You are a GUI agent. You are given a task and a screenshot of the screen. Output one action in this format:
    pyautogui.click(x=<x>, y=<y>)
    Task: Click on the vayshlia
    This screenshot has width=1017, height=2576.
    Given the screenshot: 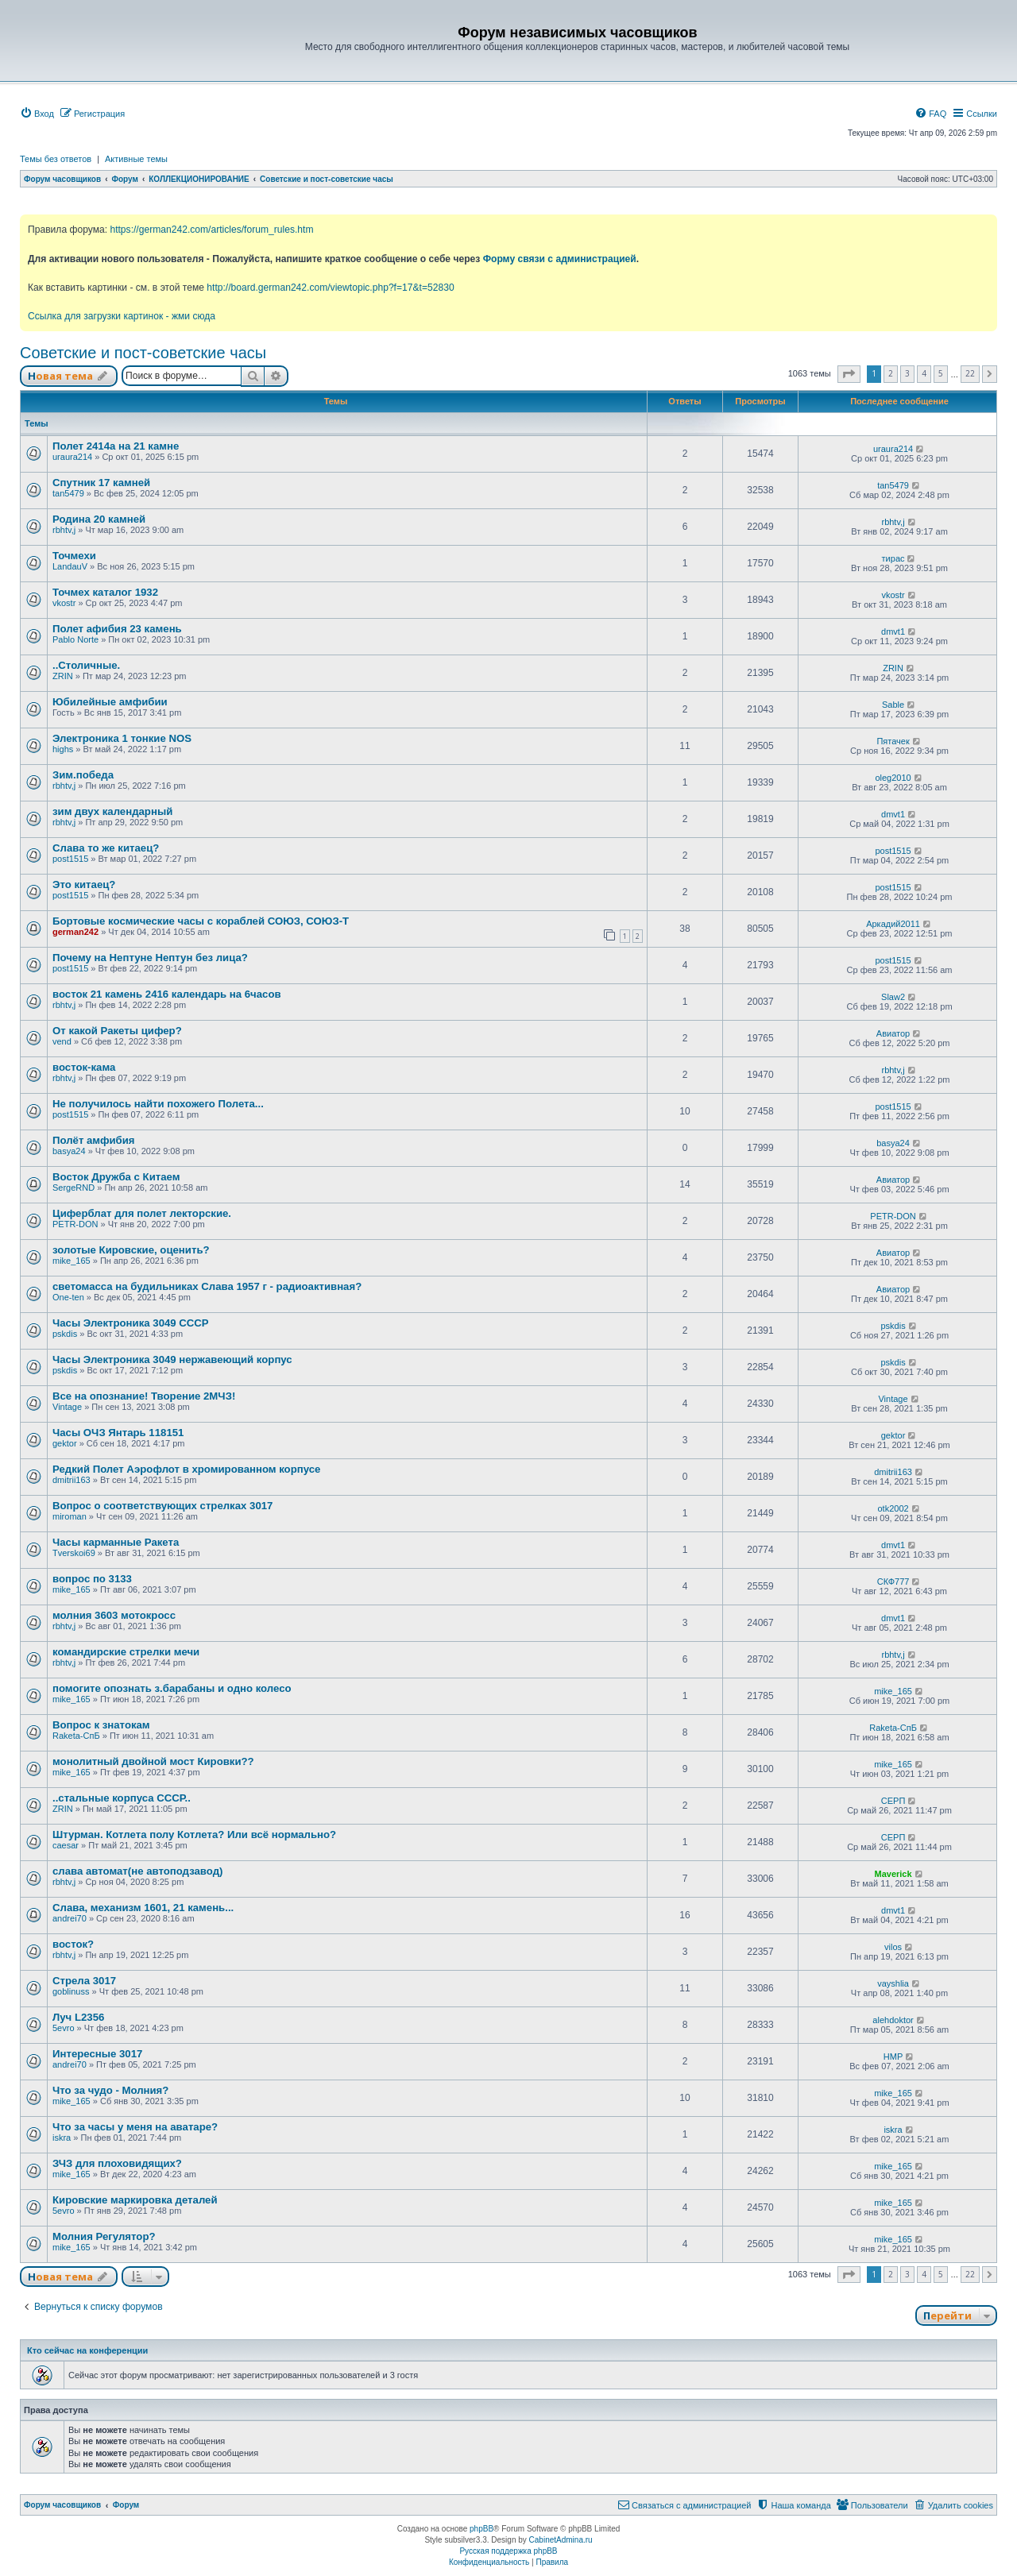 What is the action you would take?
    pyautogui.click(x=893, y=1983)
    